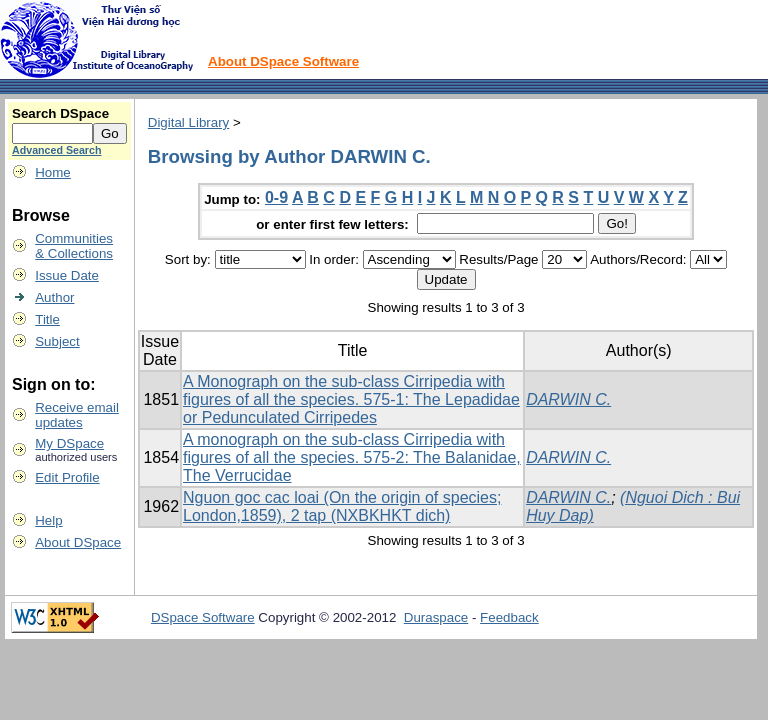 The width and height of the screenshot is (768, 720). Describe the element at coordinates (203, 617) in the screenshot. I see `DSpace Software` at that location.